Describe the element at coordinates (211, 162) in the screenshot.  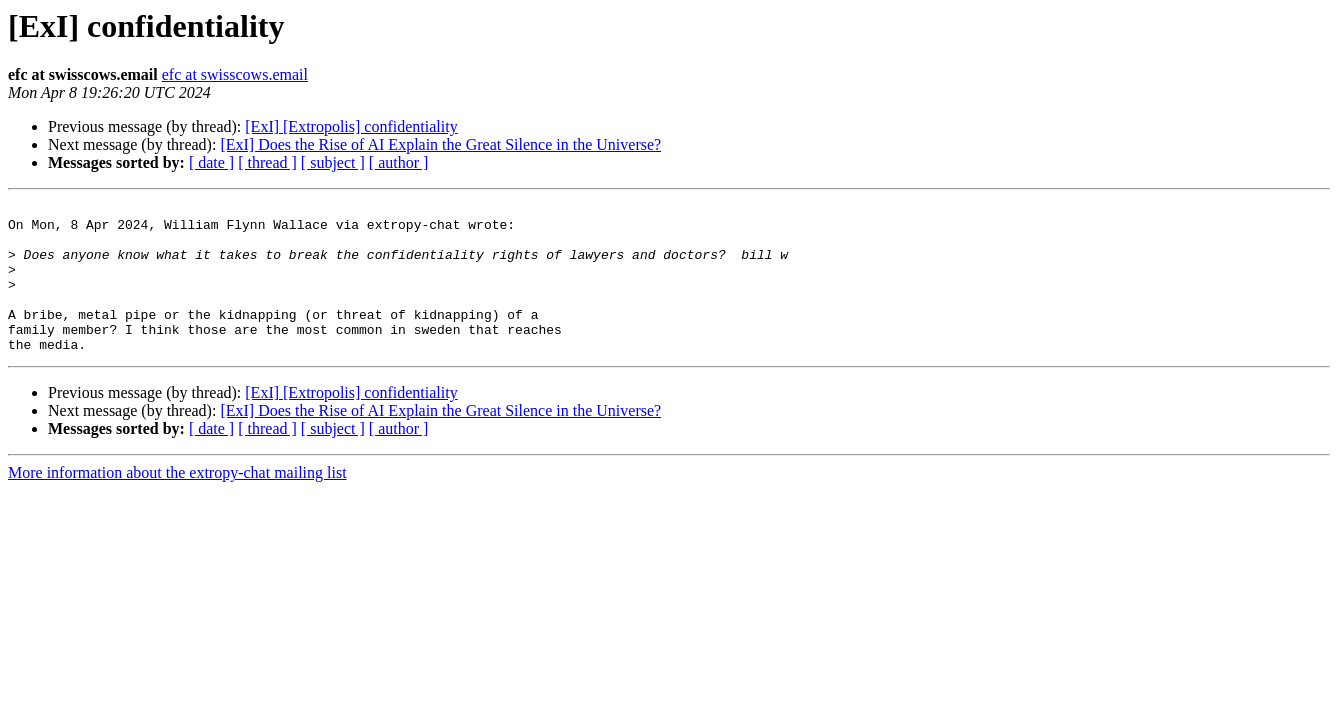
I see `[ date ]` at that location.